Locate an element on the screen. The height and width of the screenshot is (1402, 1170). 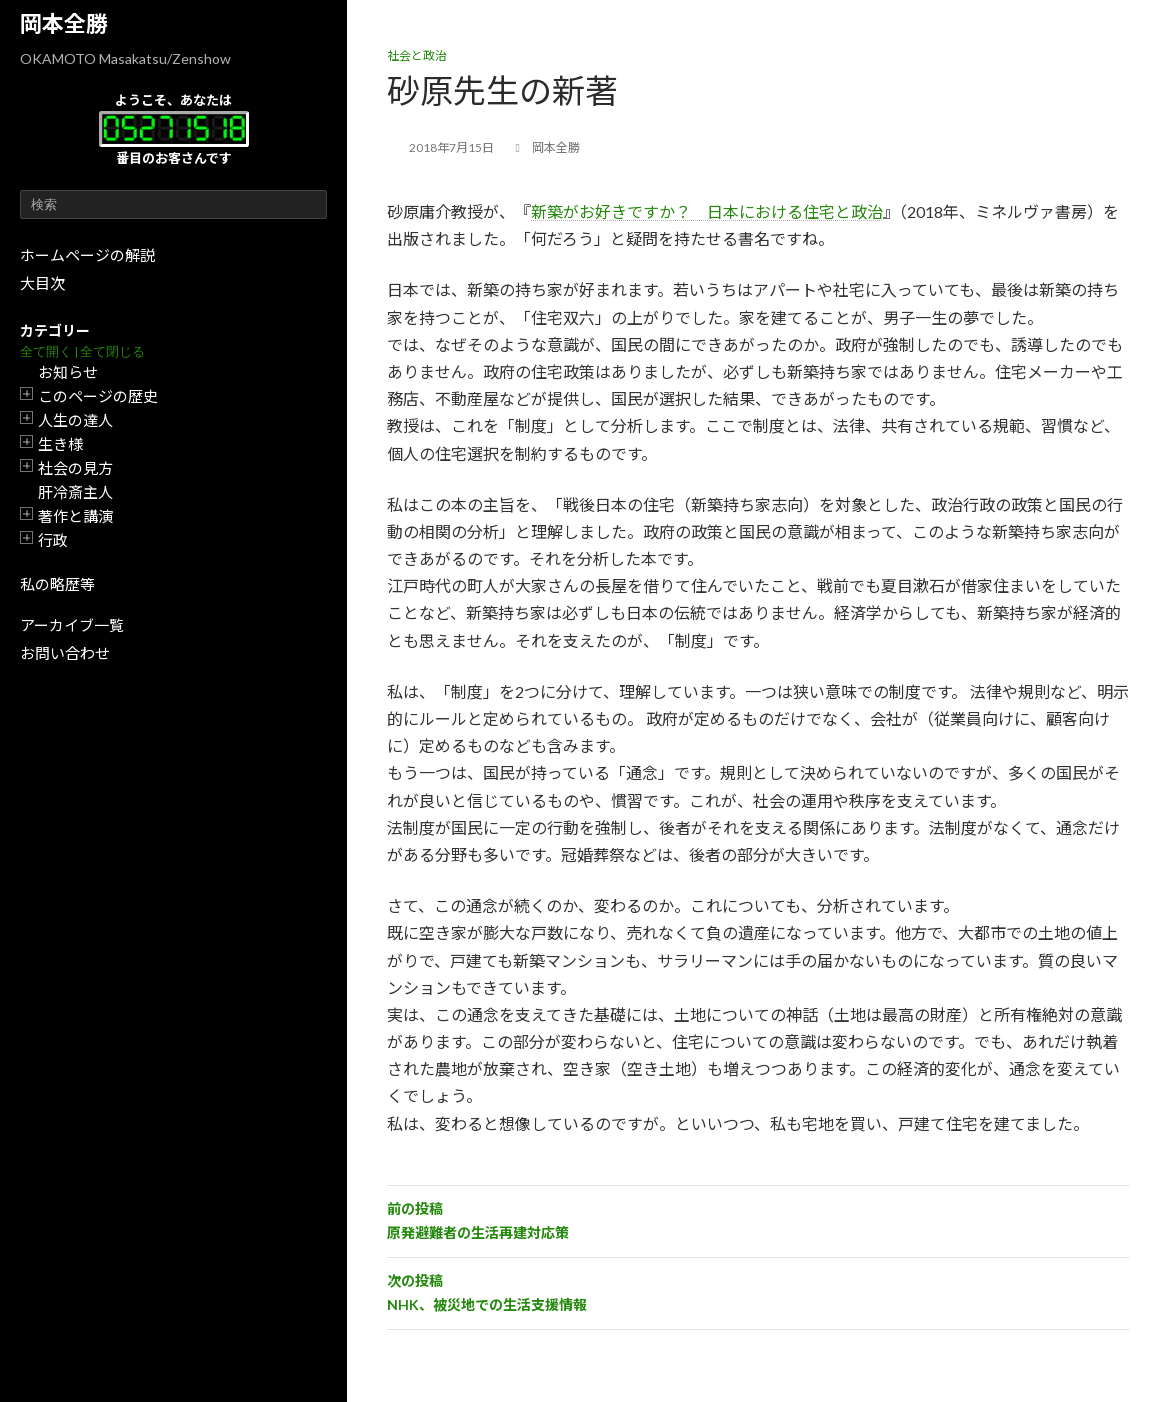
お問い合わせ is located at coordinates (65, 653).